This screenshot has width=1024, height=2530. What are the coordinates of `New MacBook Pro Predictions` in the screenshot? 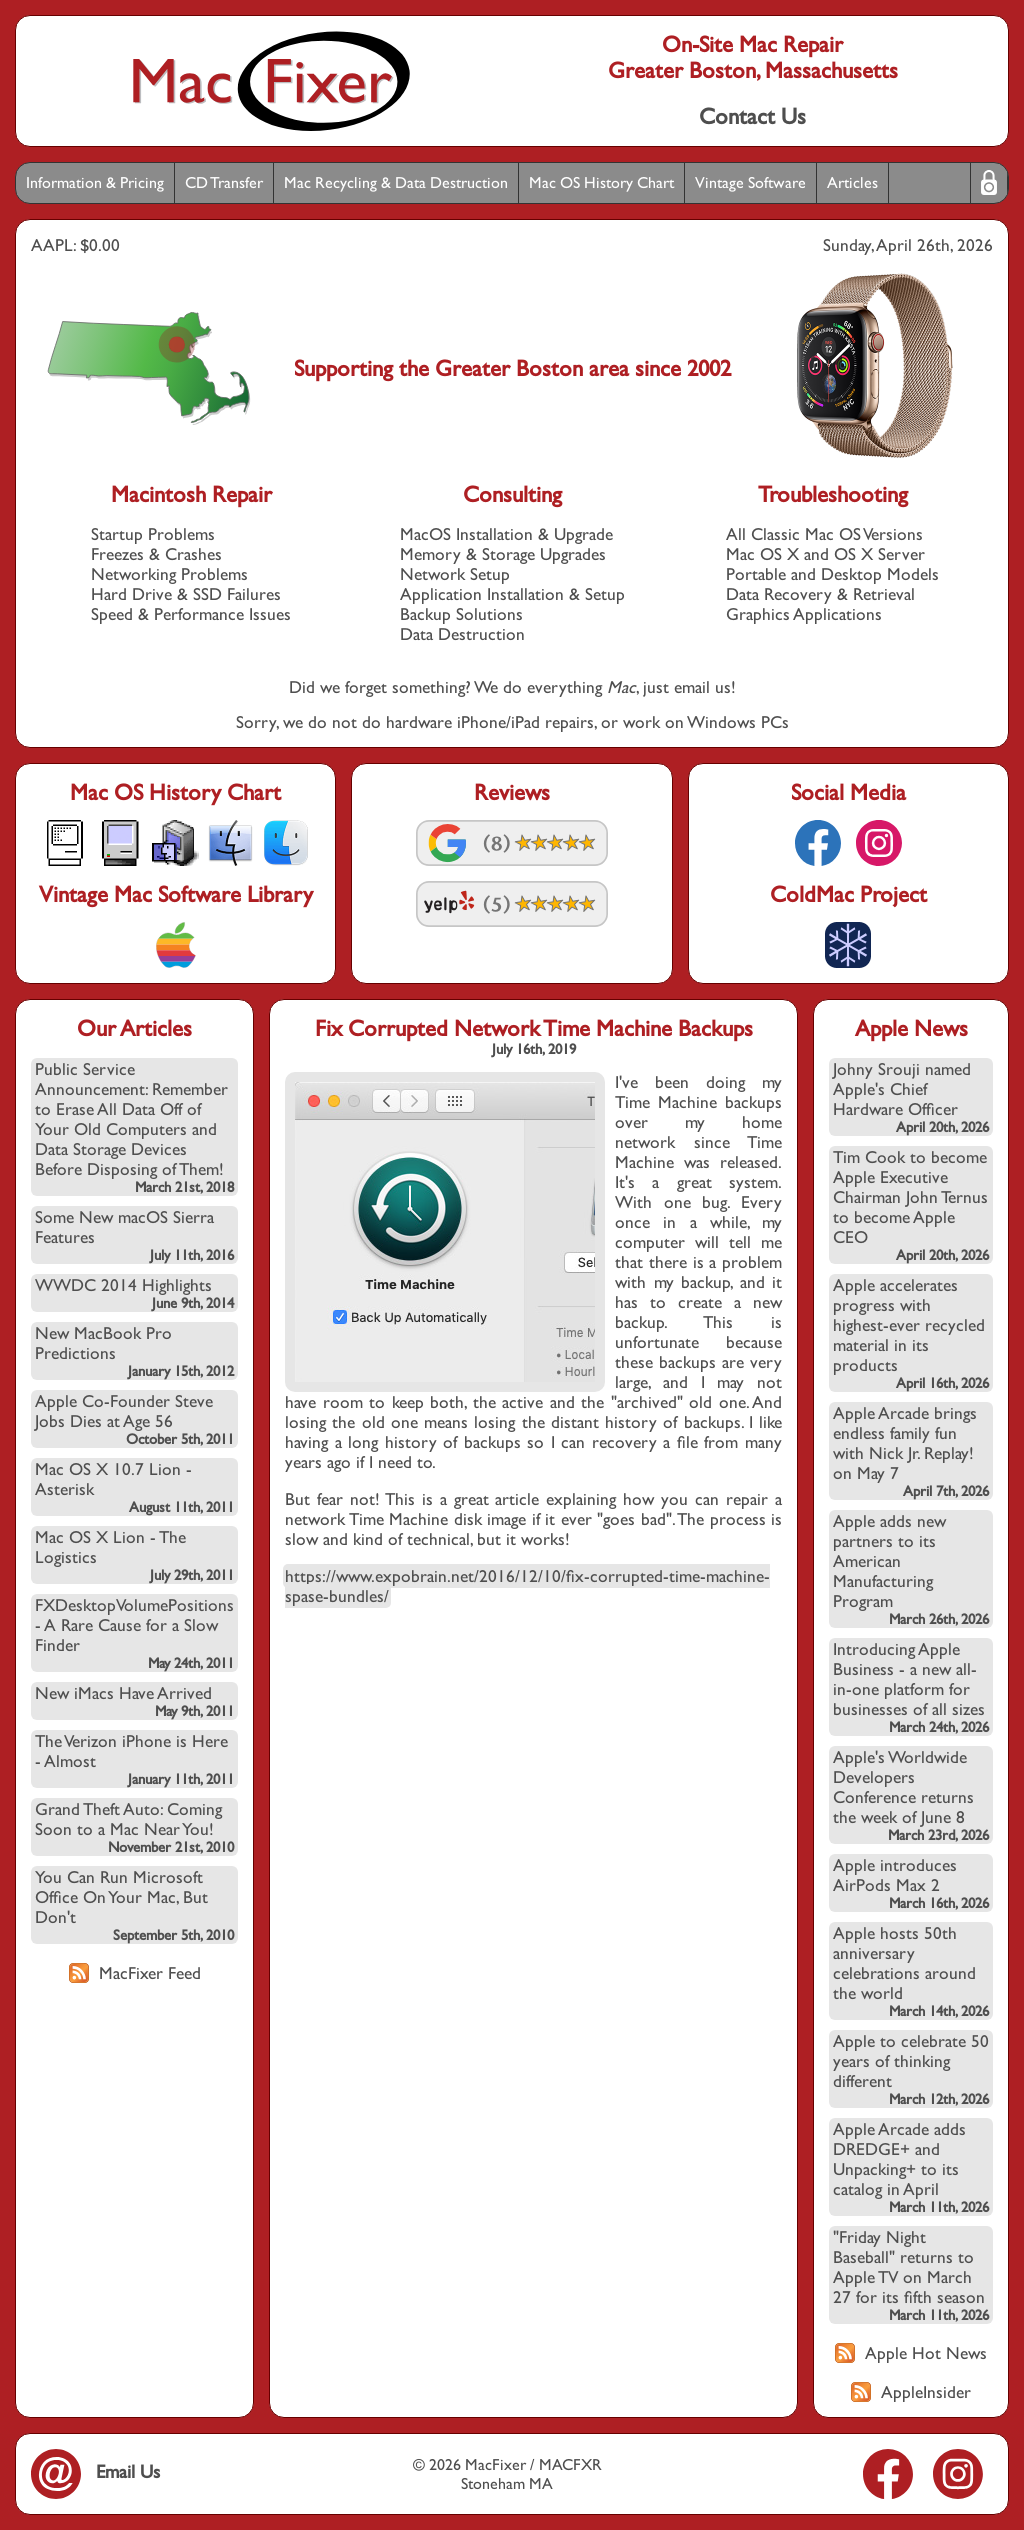 It's located at (134, 1351).